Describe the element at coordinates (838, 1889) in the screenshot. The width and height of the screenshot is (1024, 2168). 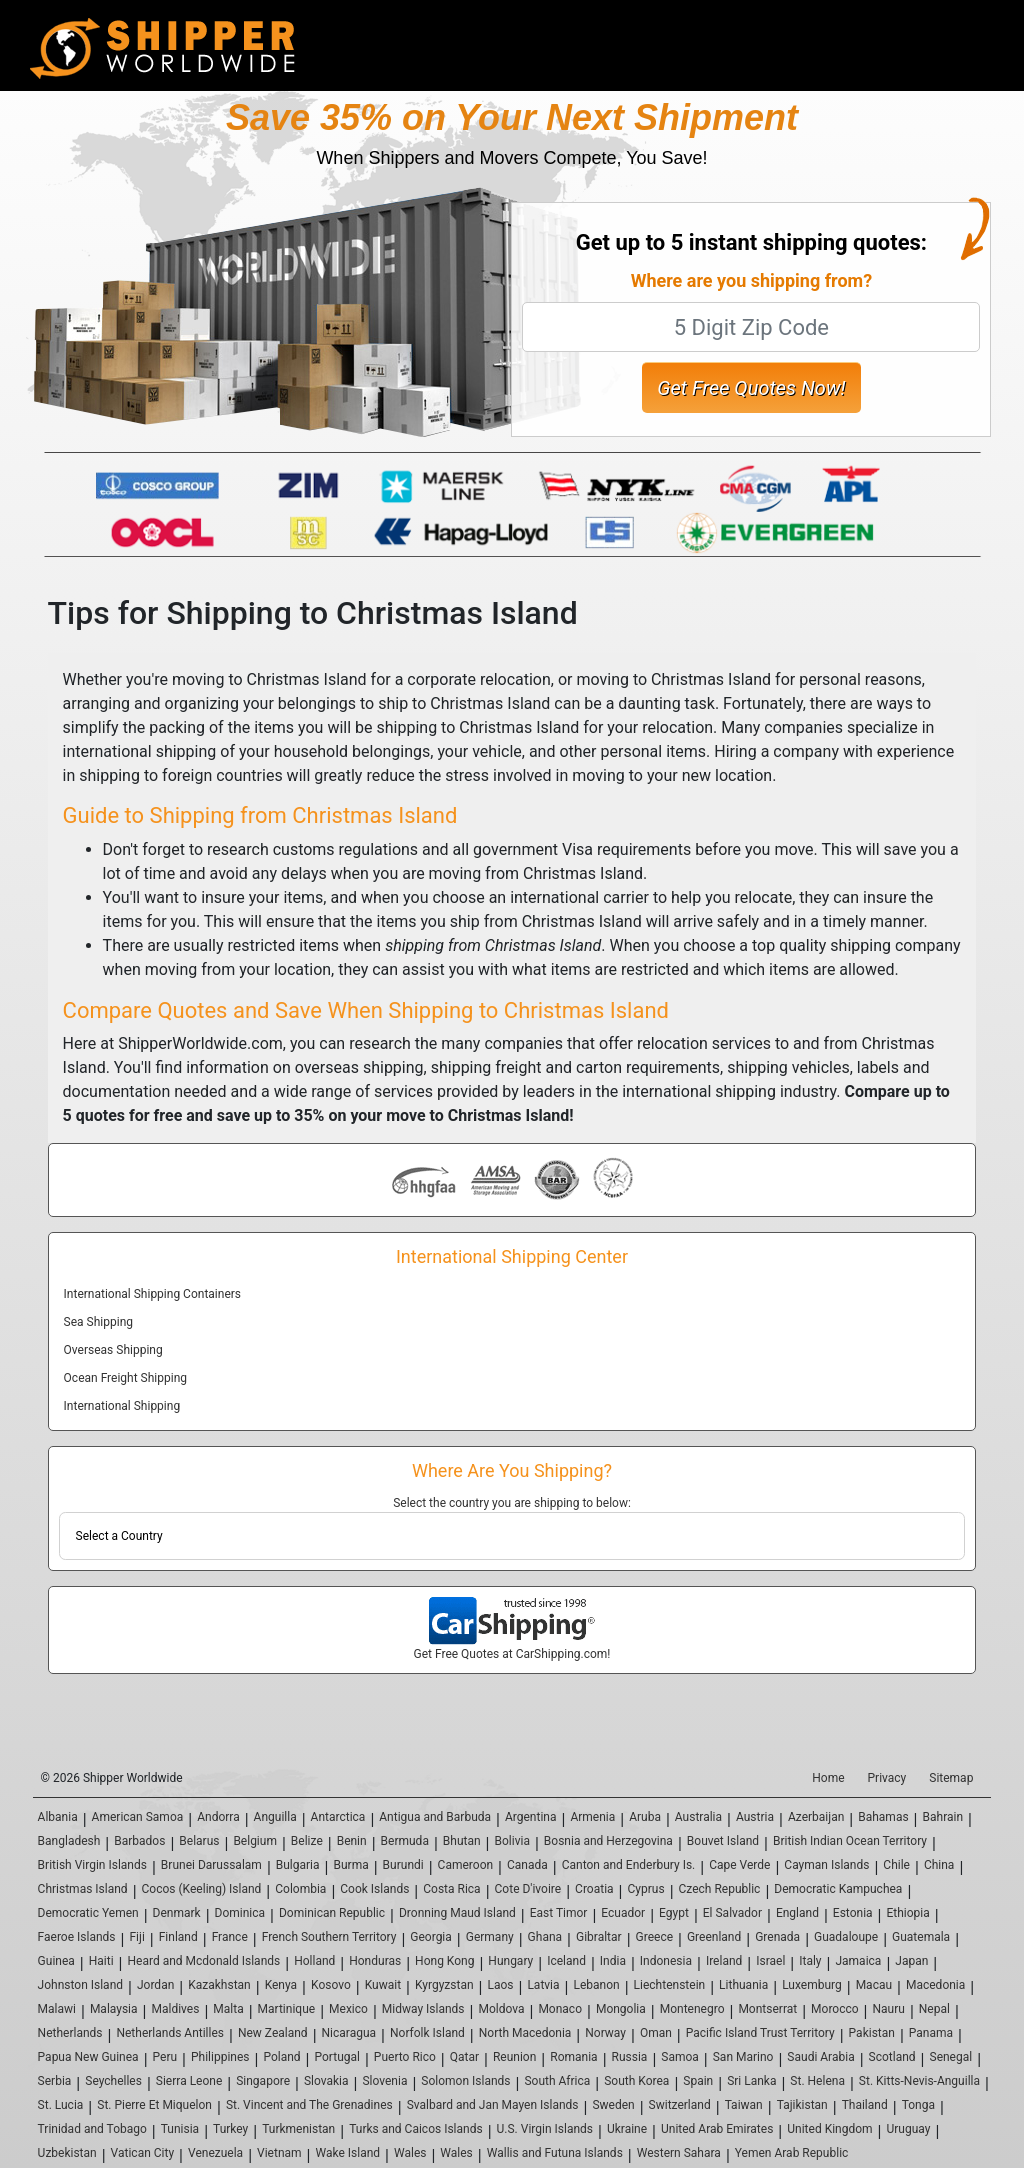
I see `Democratic Kampuchea` at that location.